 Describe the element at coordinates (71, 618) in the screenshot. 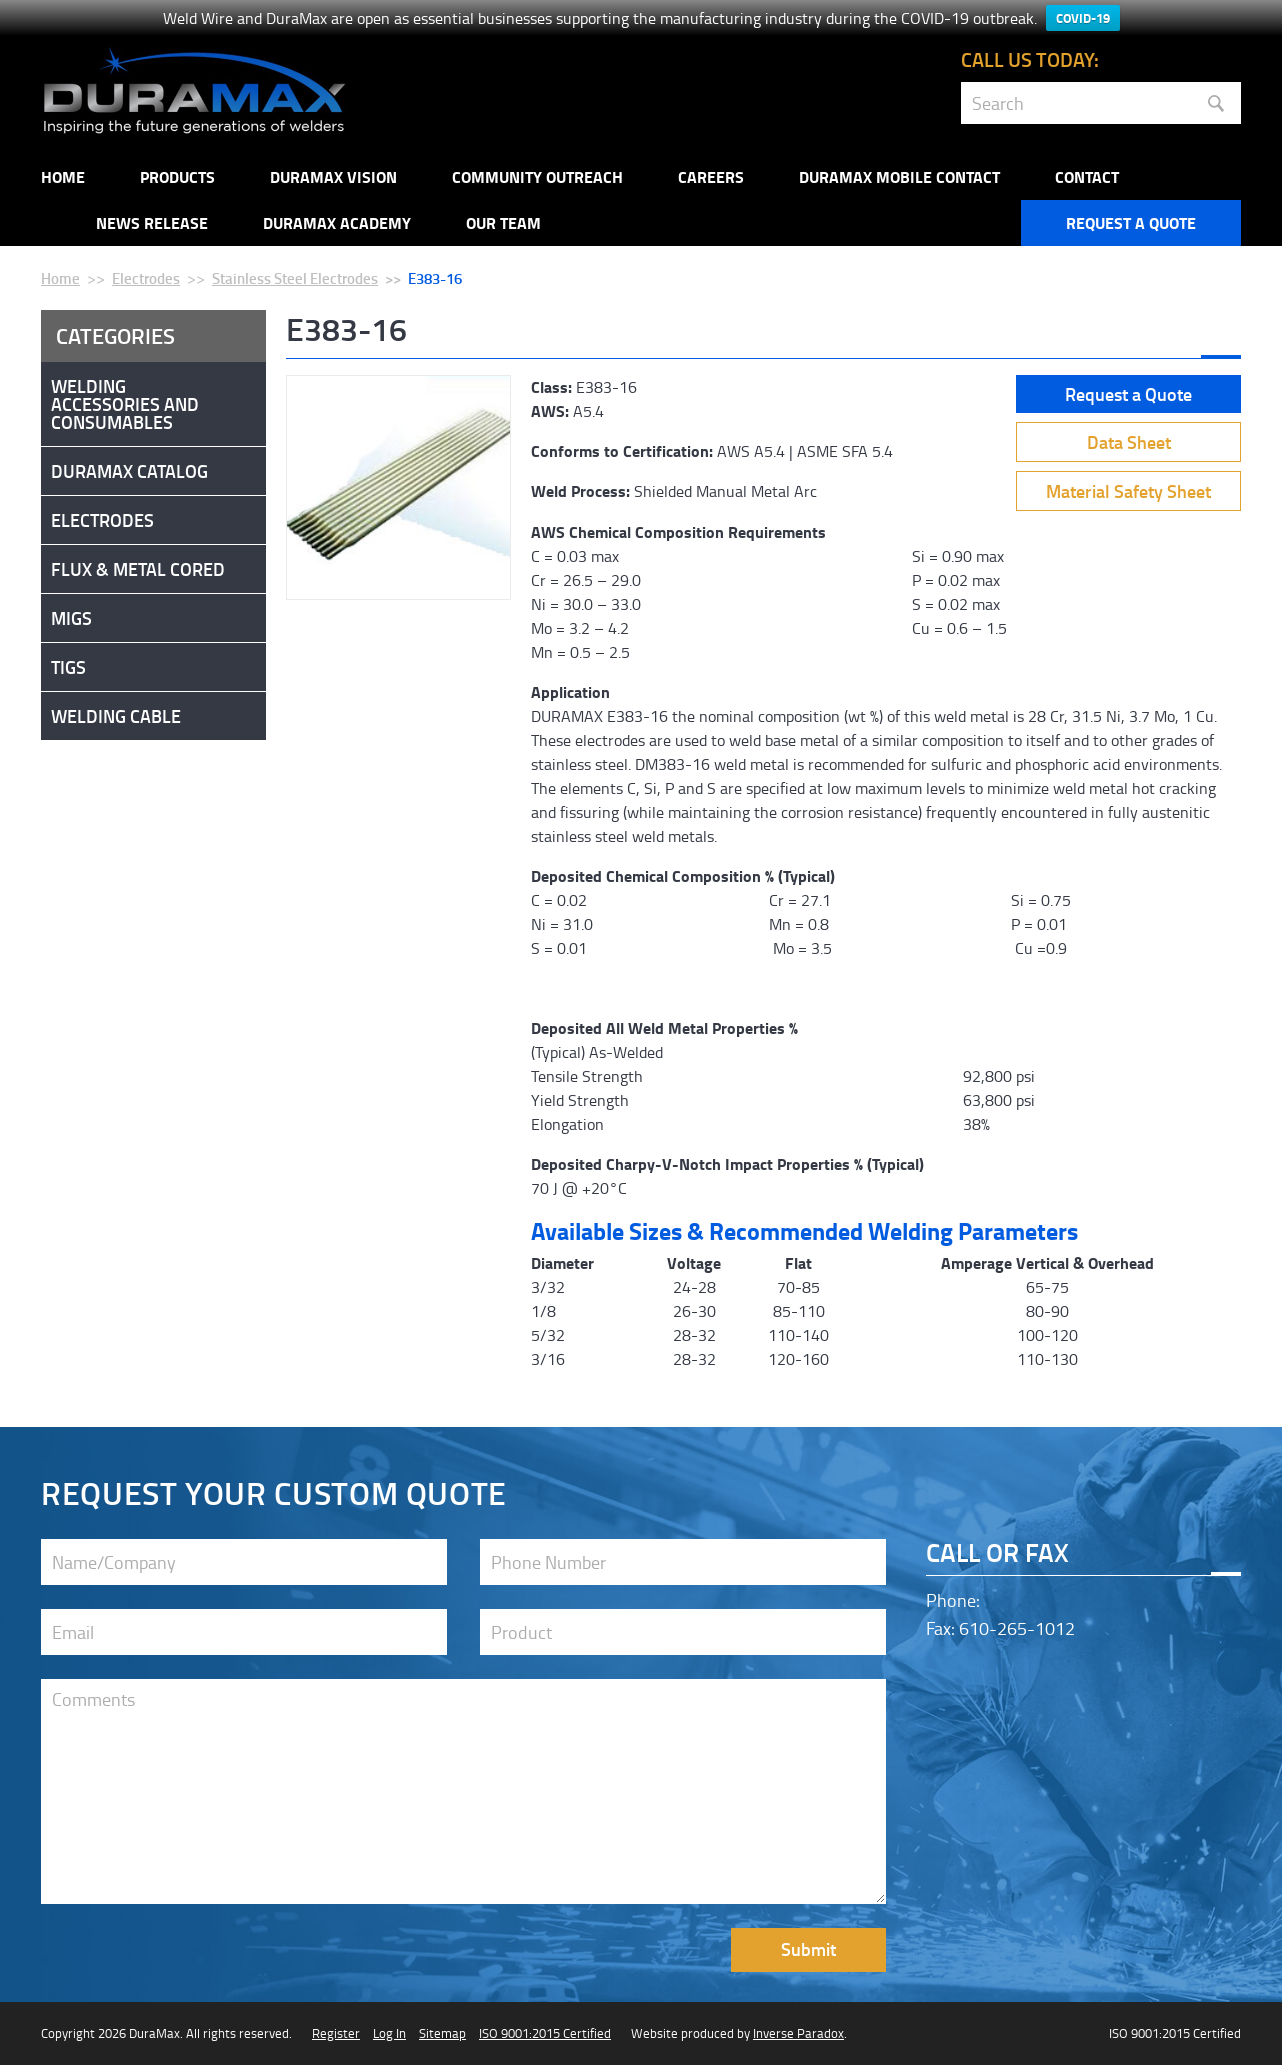

I see `Migs` at that location.